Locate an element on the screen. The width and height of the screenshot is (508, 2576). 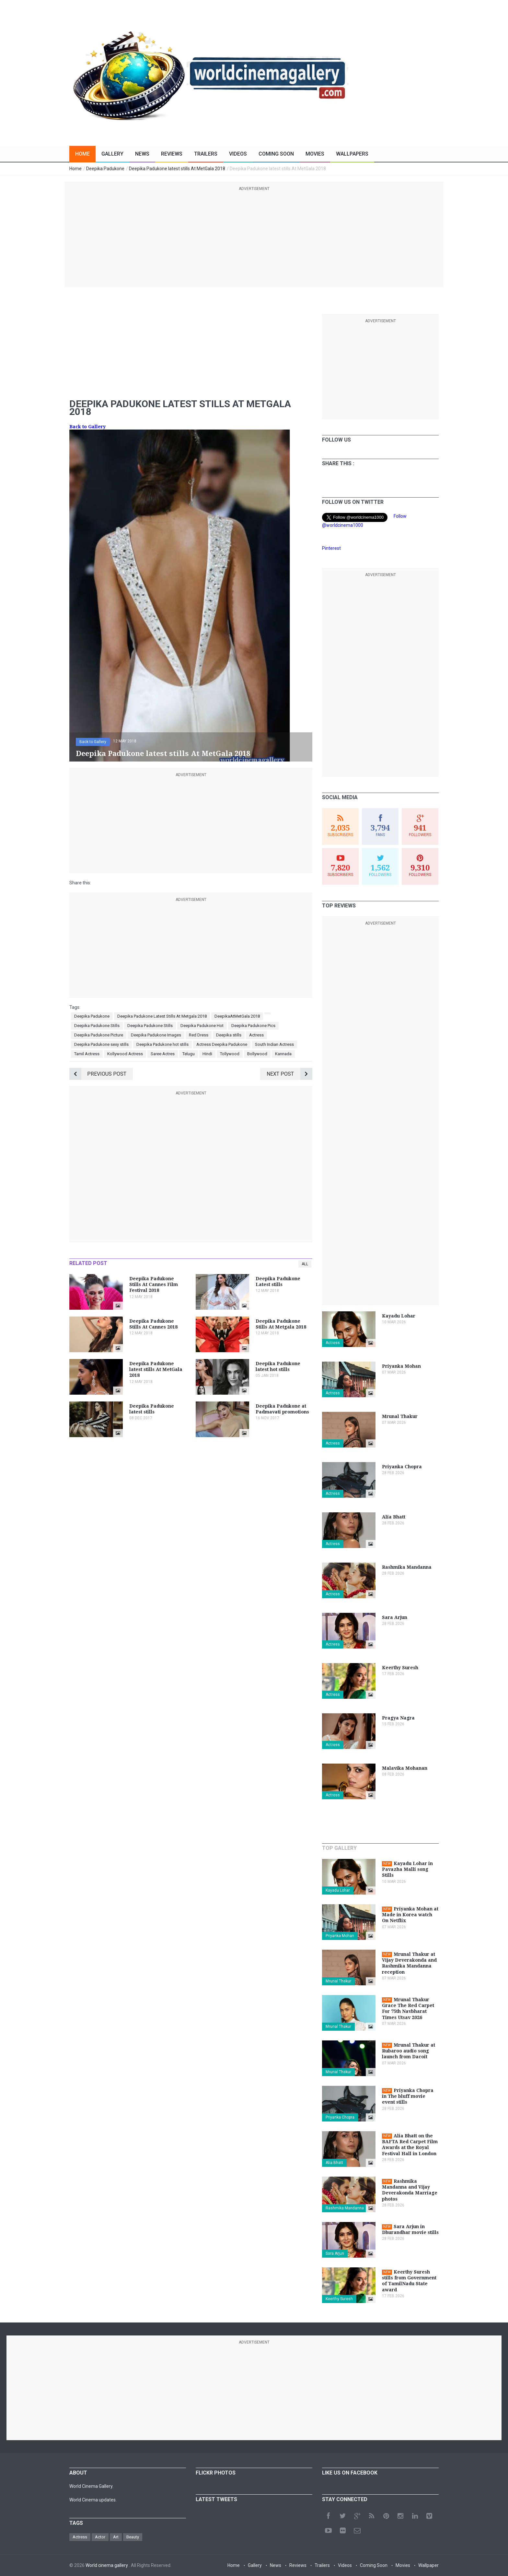
News is located at coordinates (142, 154).